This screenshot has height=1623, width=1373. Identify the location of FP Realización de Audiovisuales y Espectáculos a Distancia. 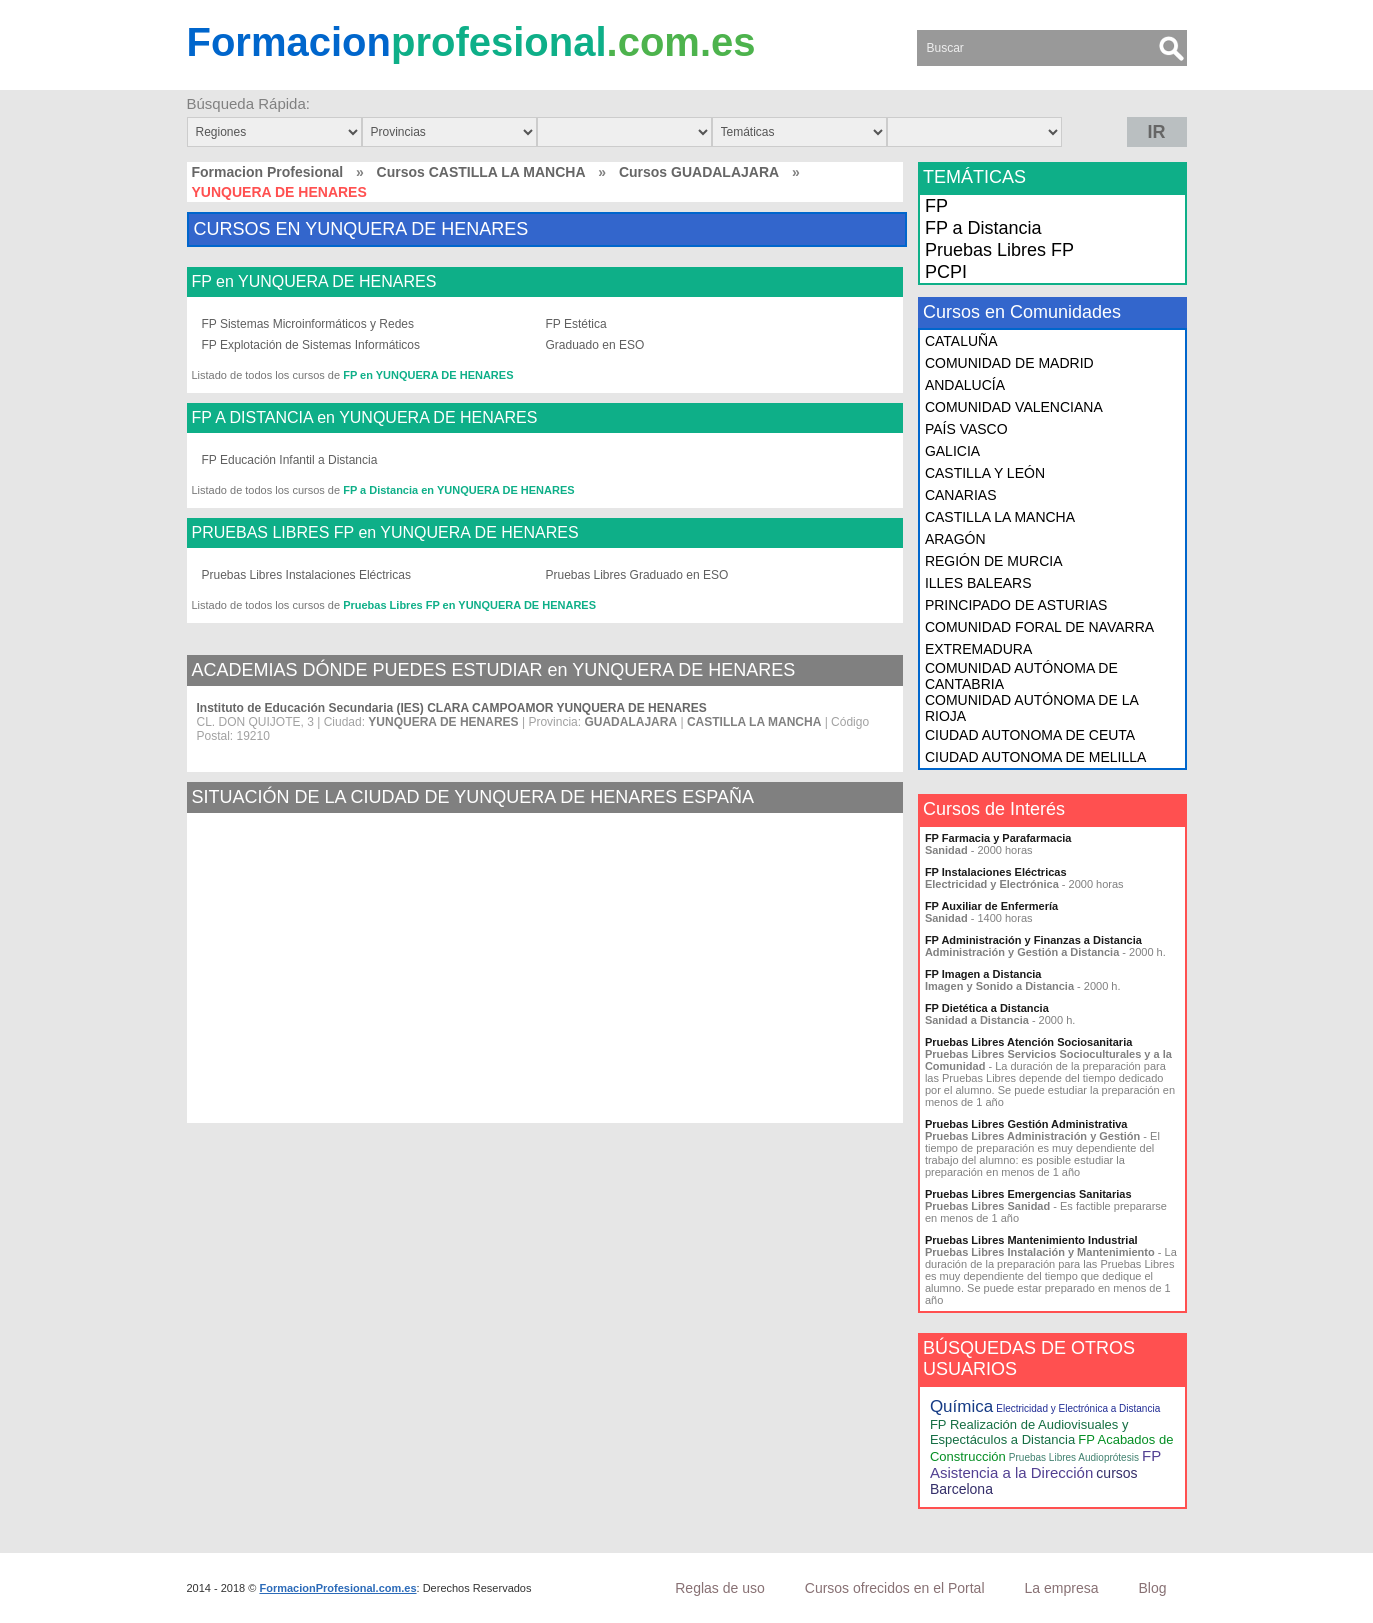
(1029, 1432).